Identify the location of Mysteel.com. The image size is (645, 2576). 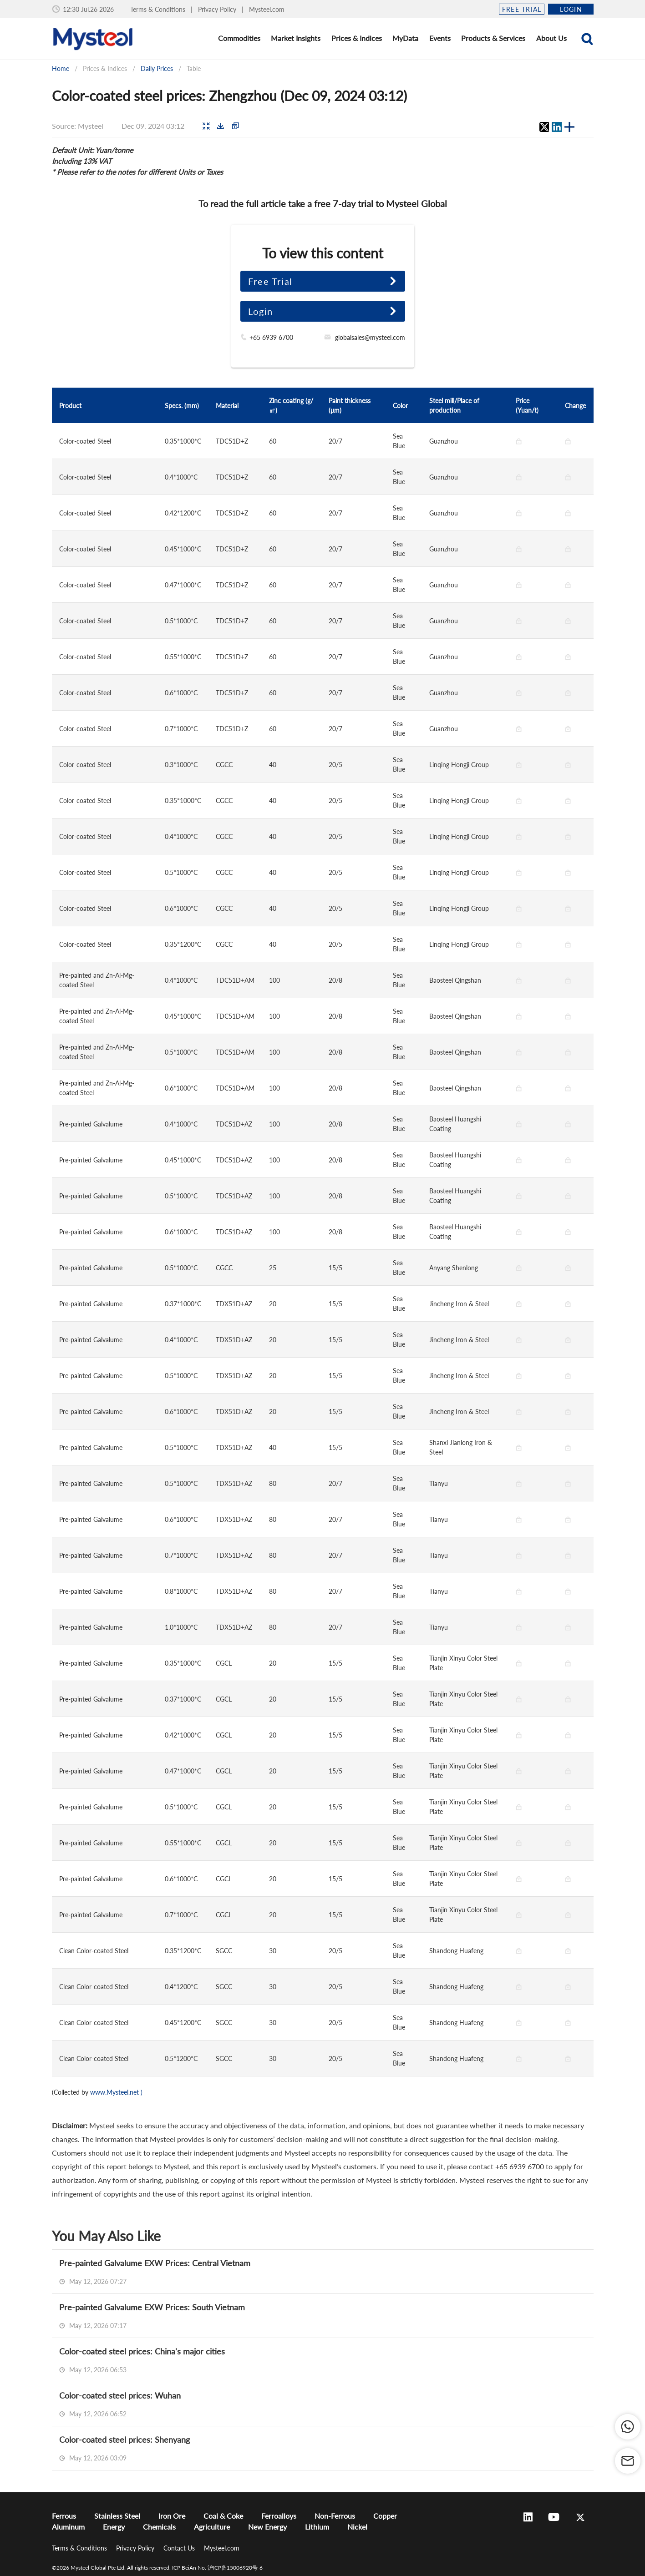
(266, 9).